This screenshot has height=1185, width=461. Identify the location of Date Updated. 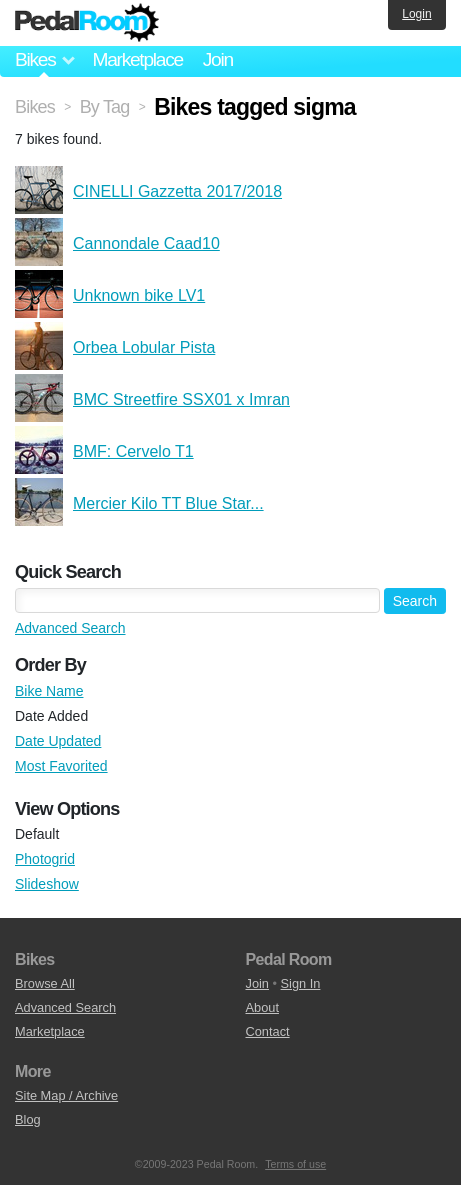
(58, 741).